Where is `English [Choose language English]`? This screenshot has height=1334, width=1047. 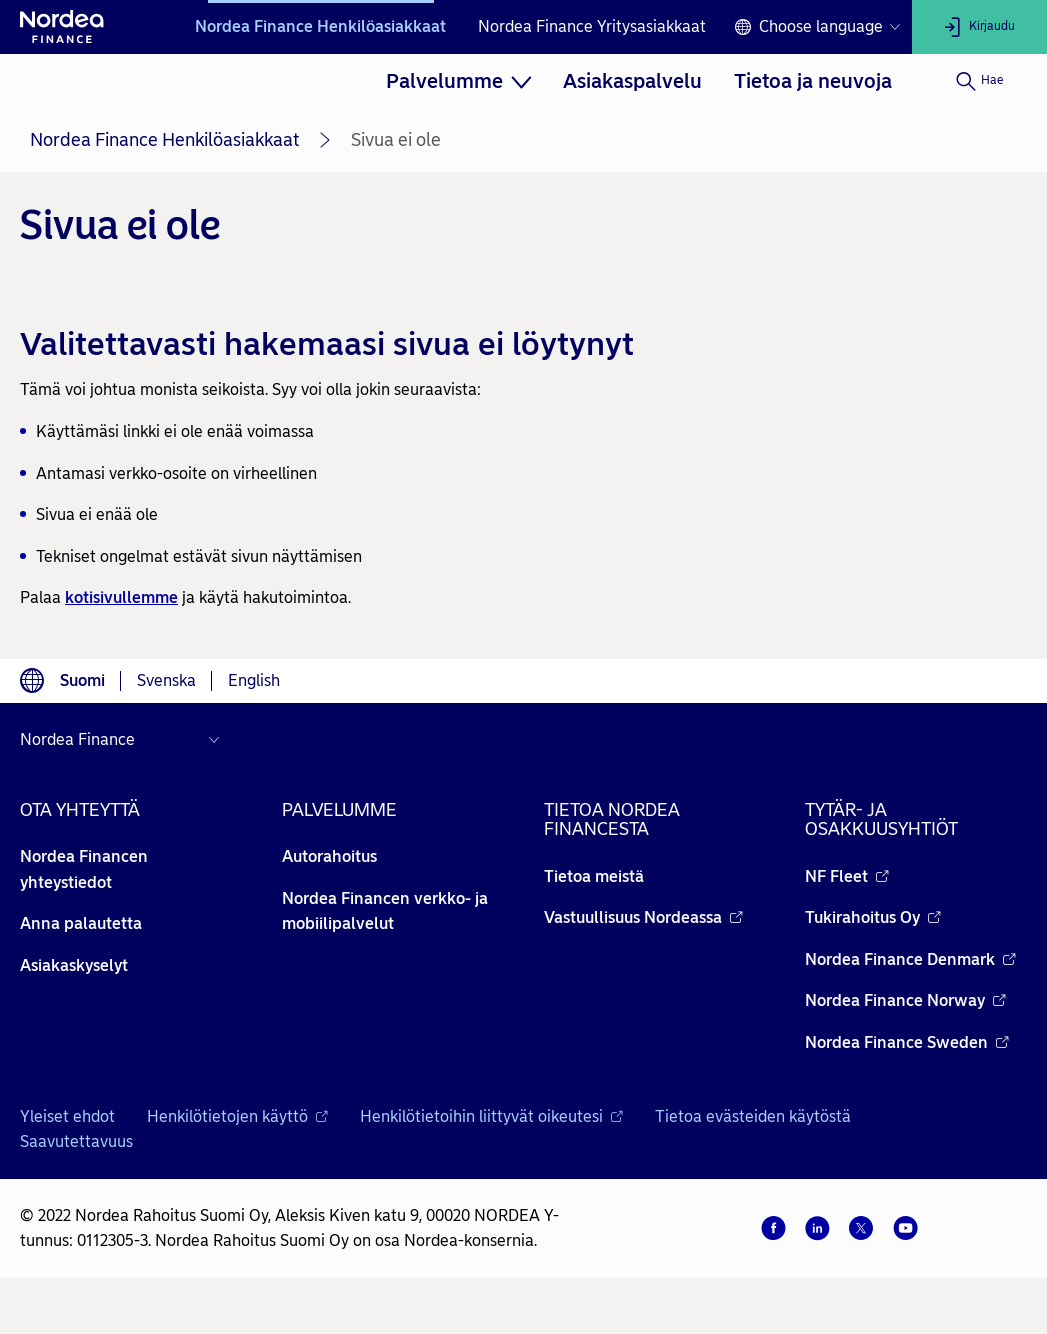
English [Choose language English] is located at coordinates (254, 680).